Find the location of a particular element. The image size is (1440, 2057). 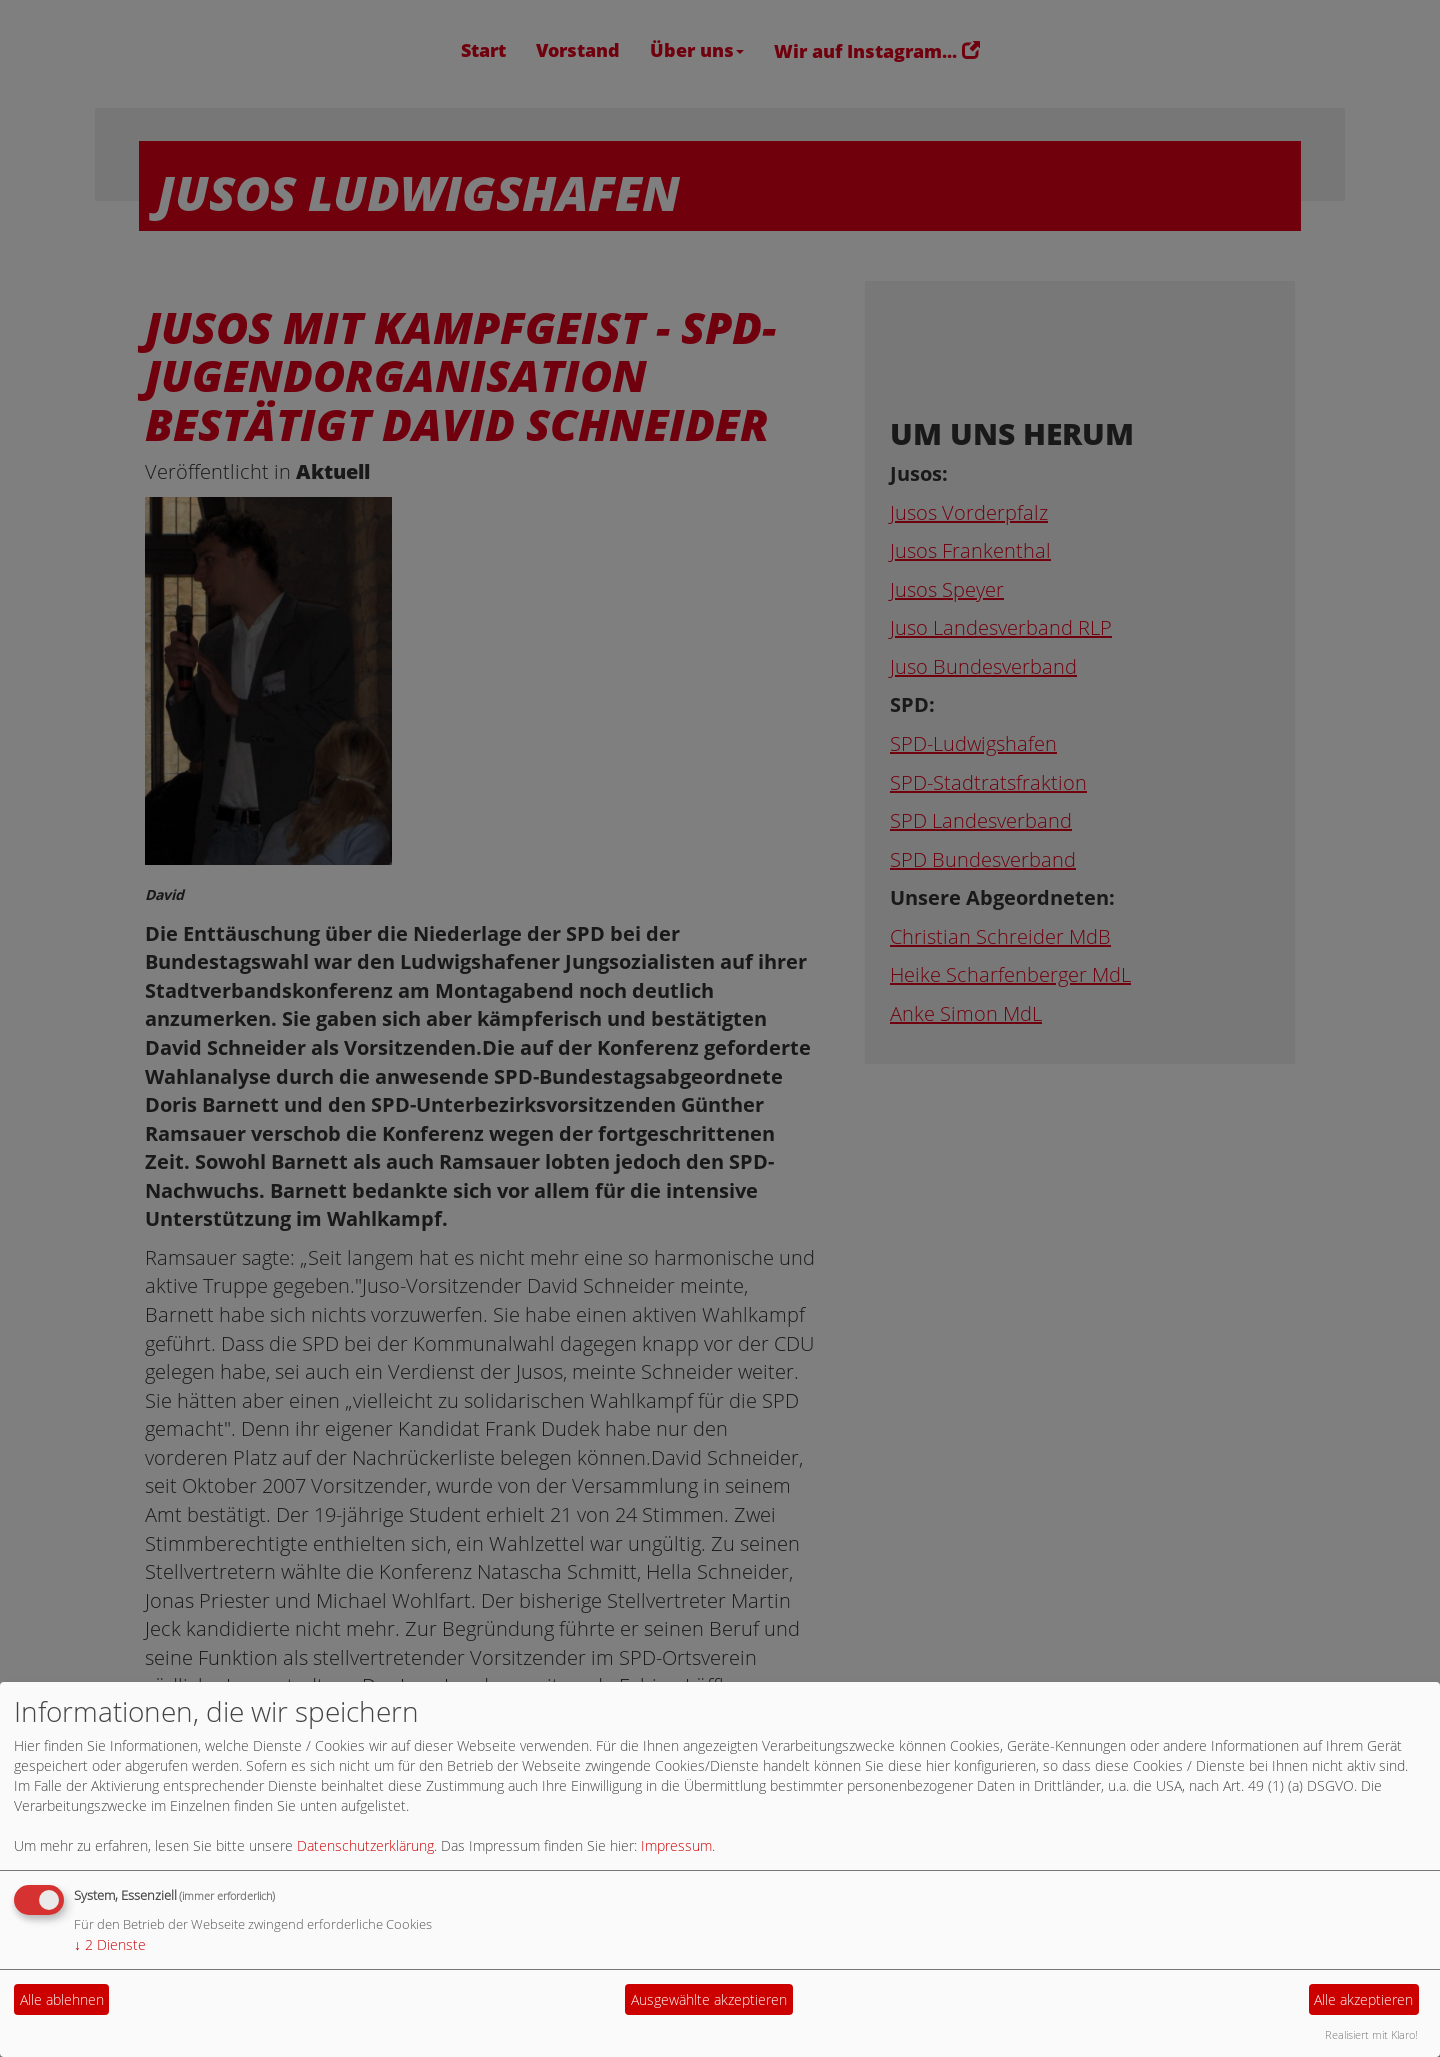

Alle ablehnen is located at coordinates (62, 1999).